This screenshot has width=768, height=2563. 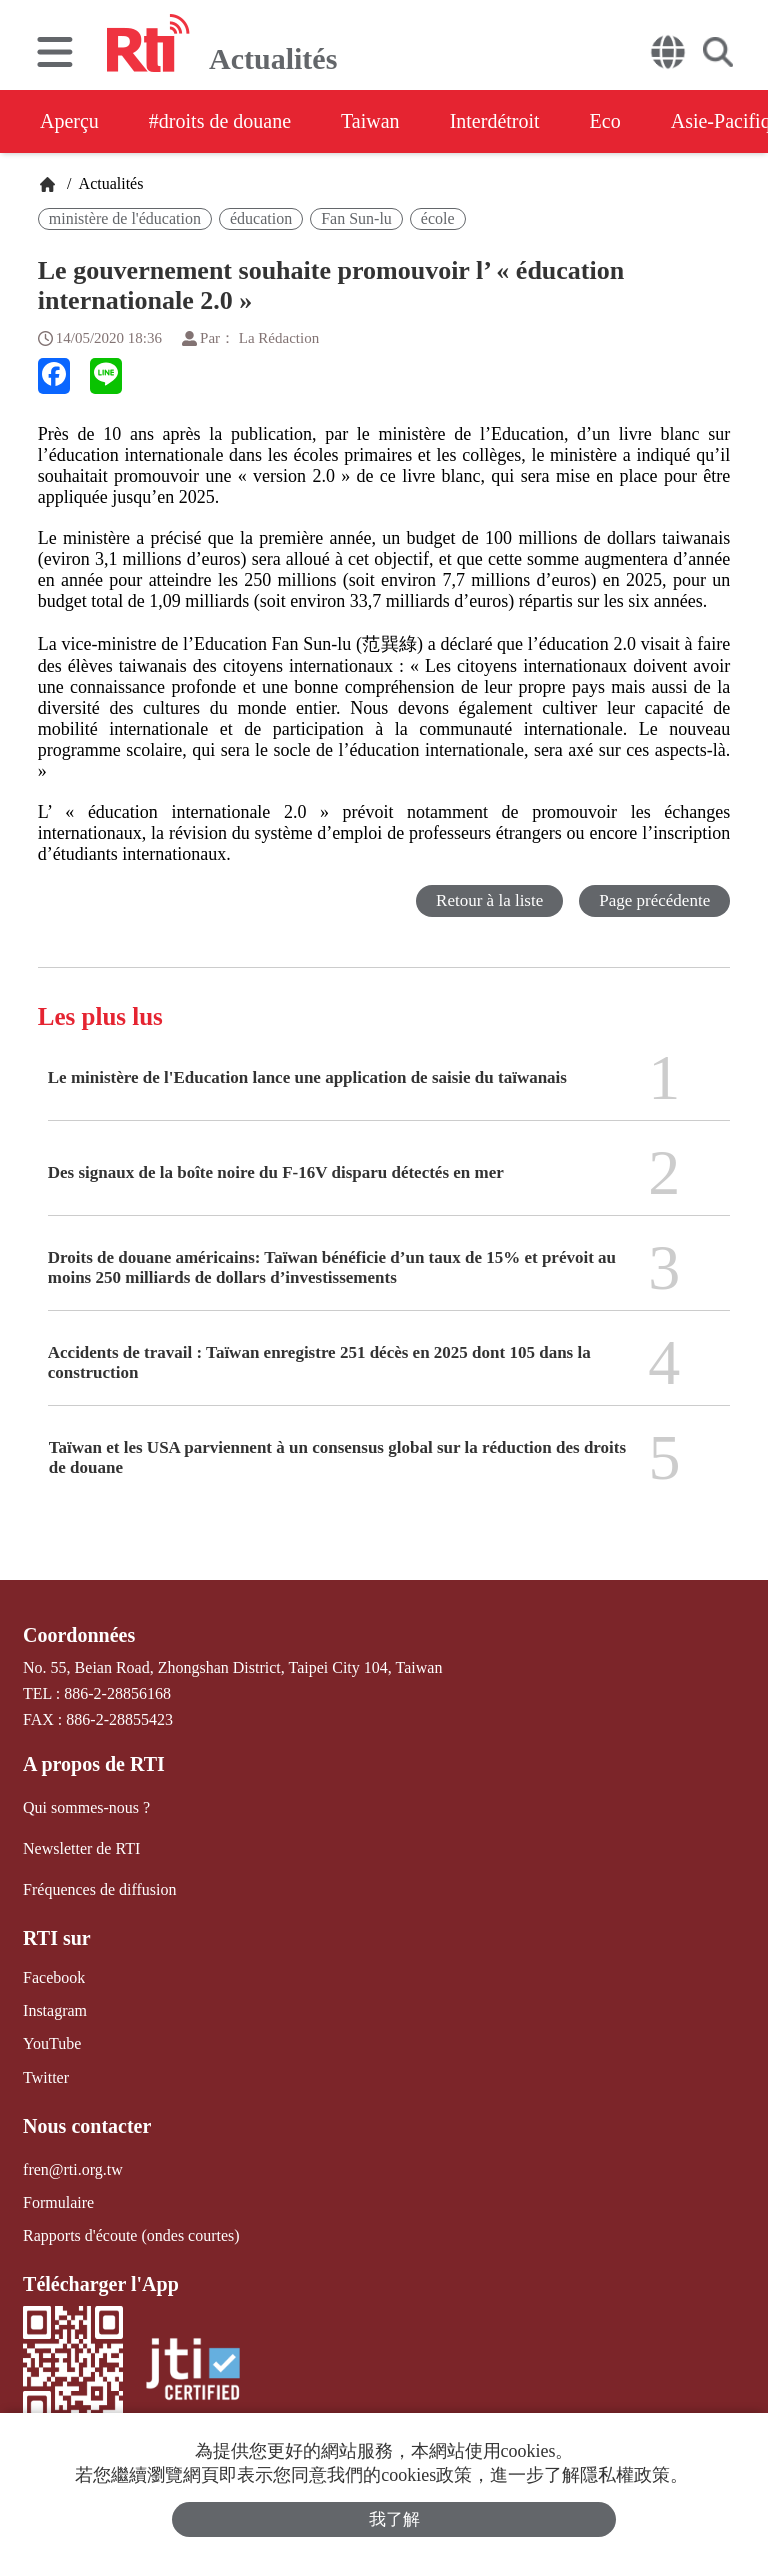 I want to click on Qui sommes-nous ?, so click(x=86, y=1807).